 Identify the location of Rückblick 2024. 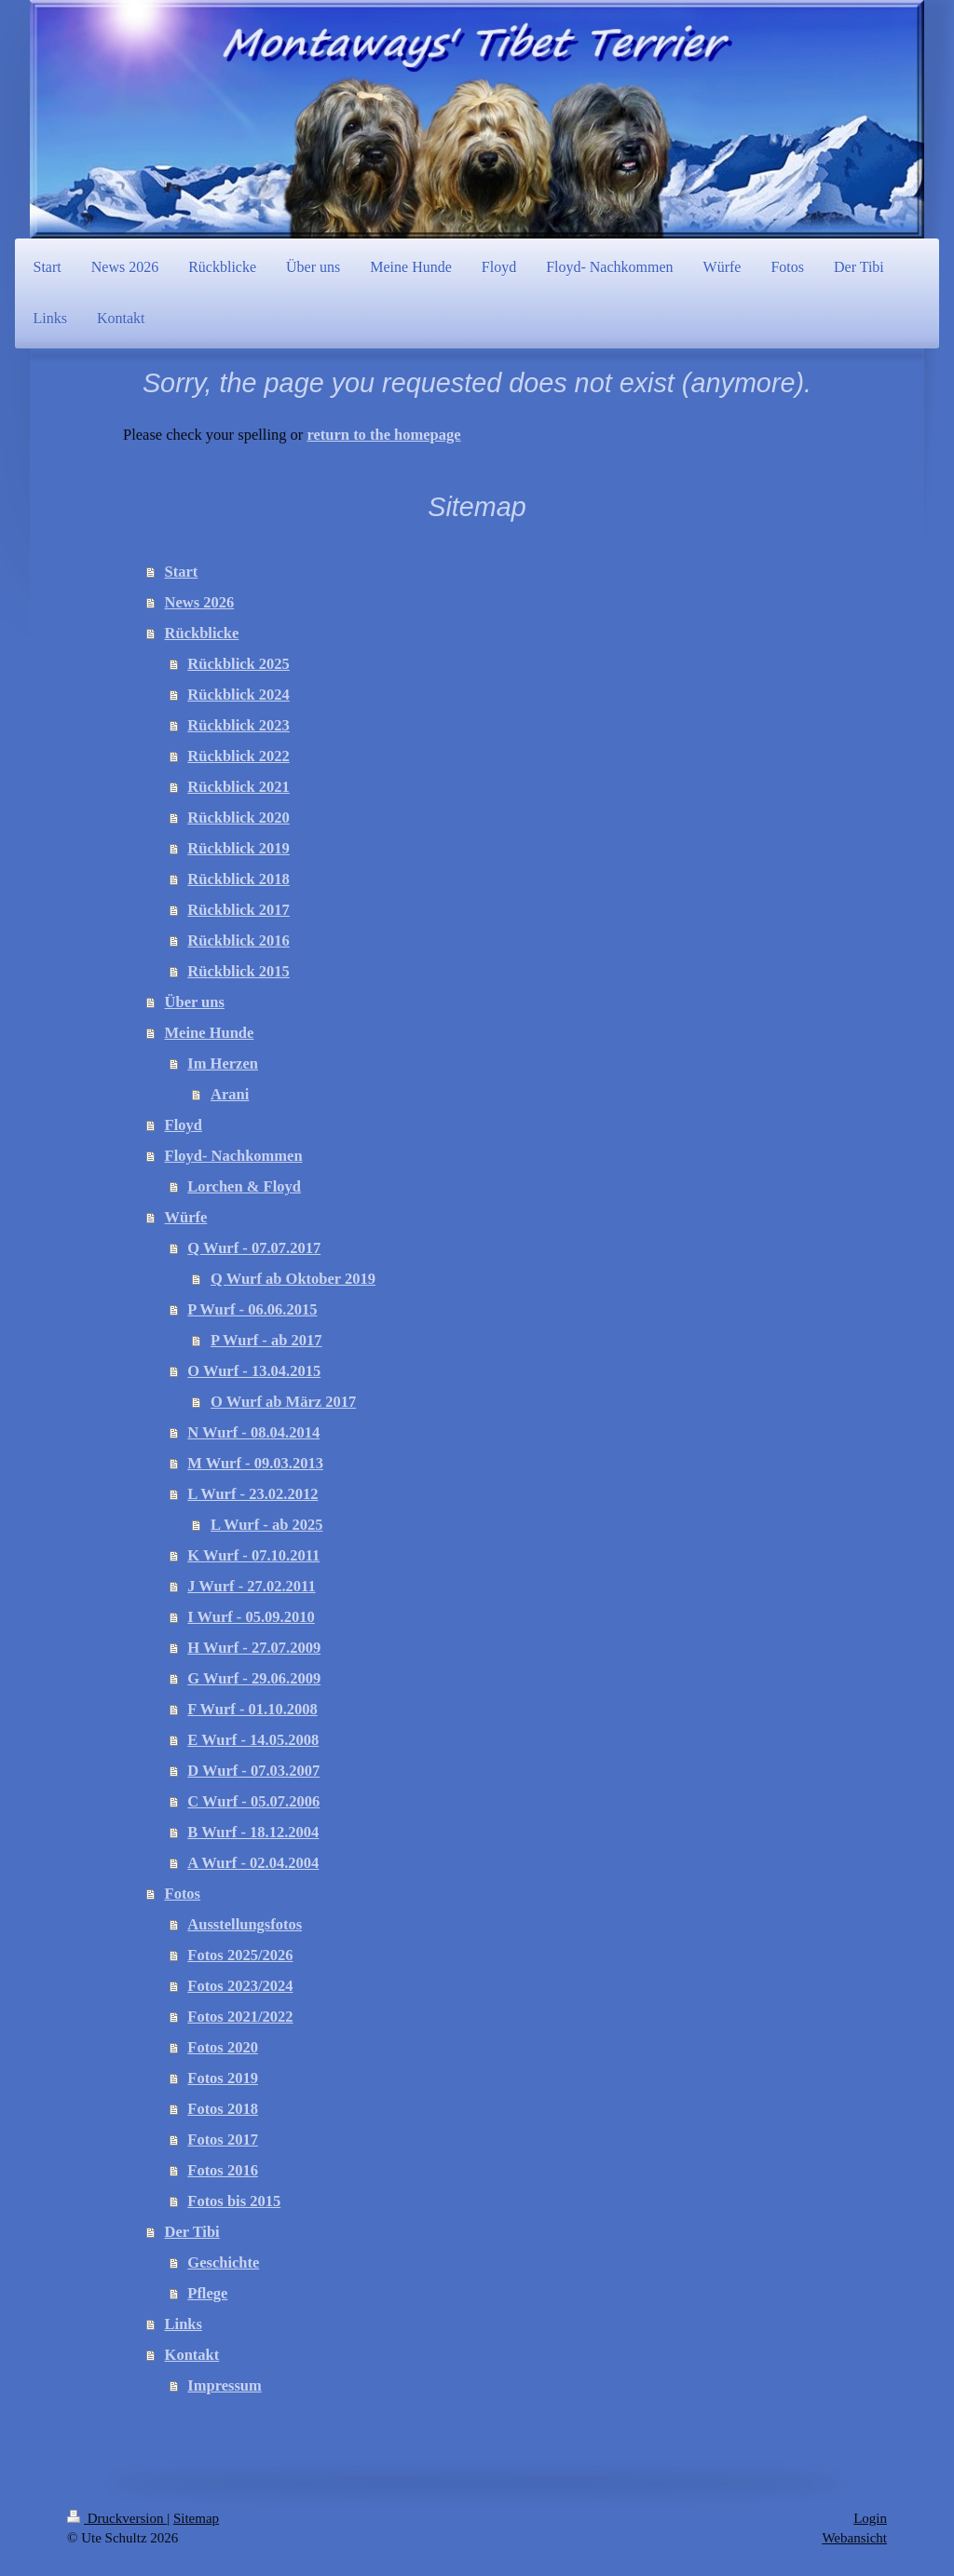
(238, 694).